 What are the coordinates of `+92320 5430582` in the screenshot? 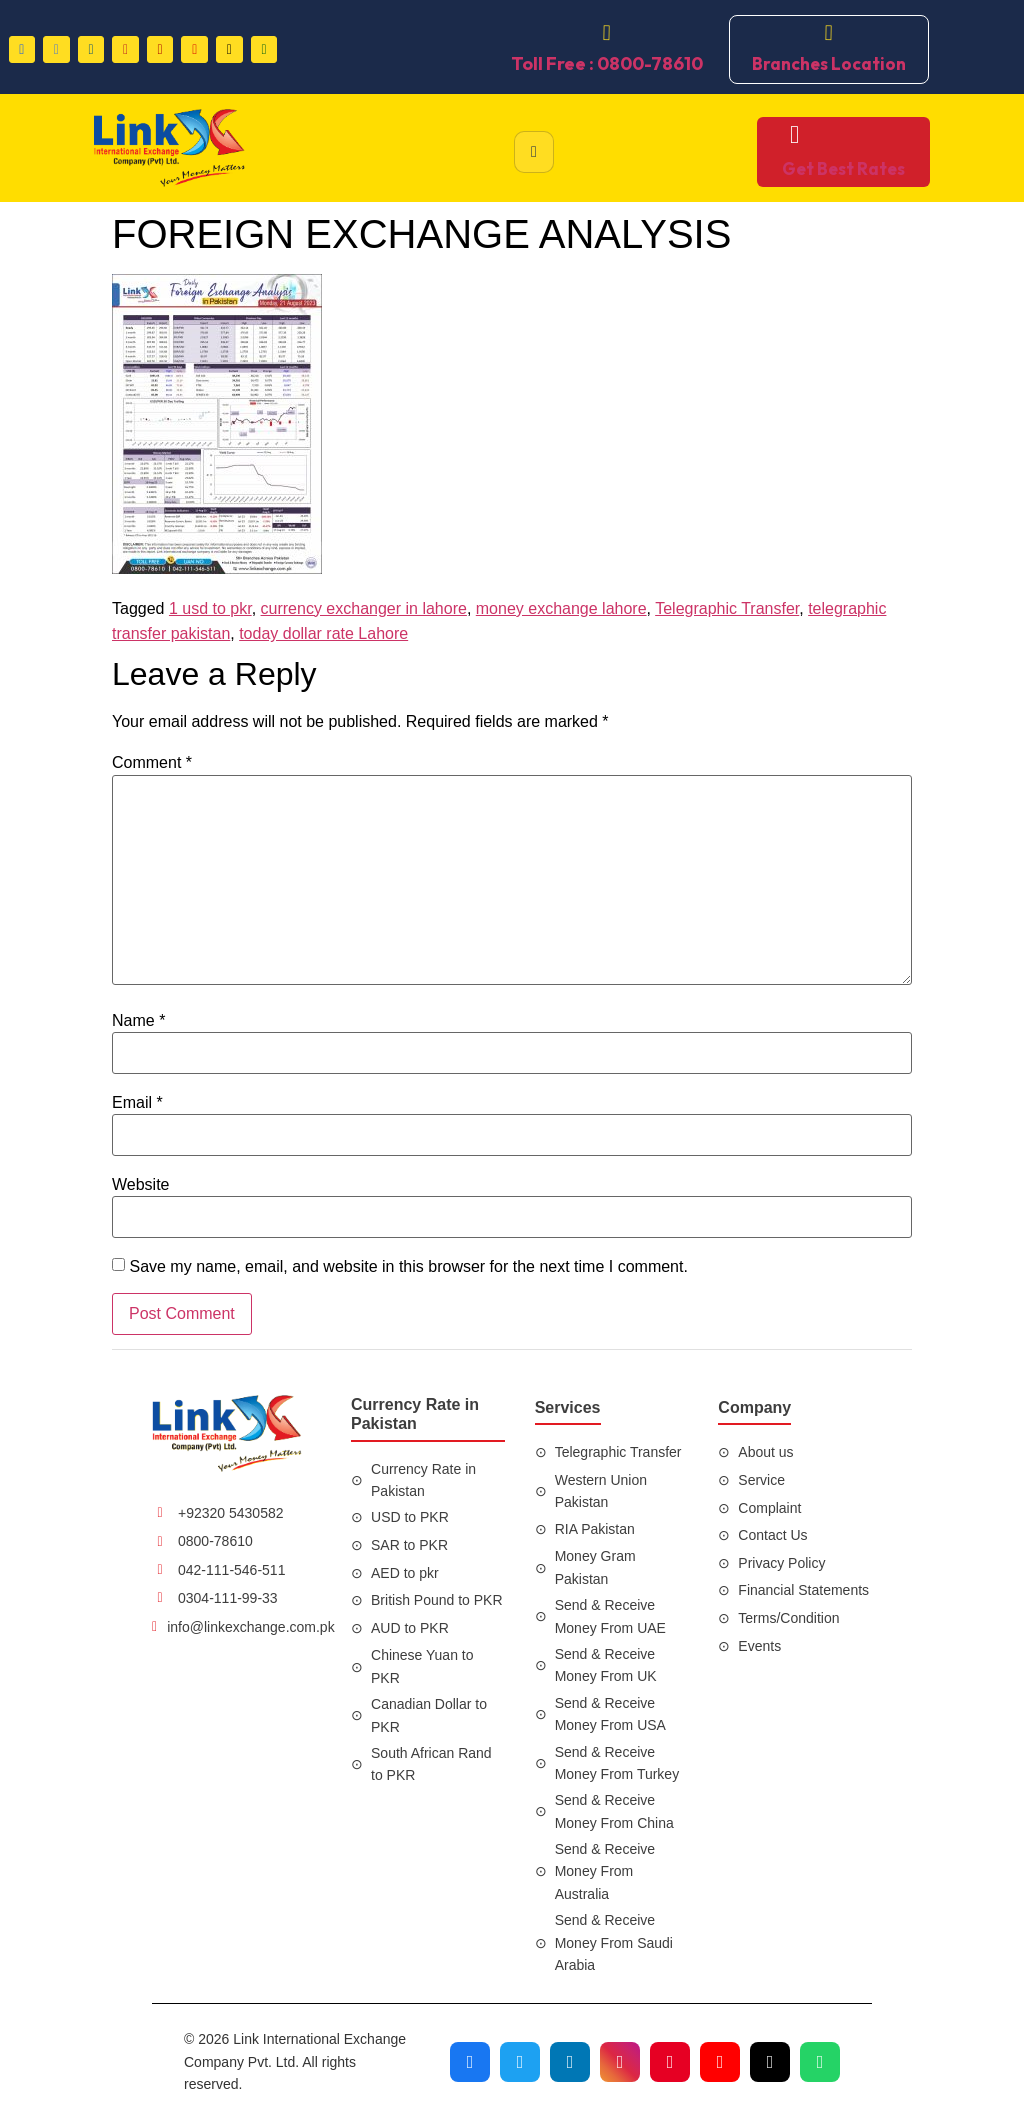 It's located at (231, 1513).